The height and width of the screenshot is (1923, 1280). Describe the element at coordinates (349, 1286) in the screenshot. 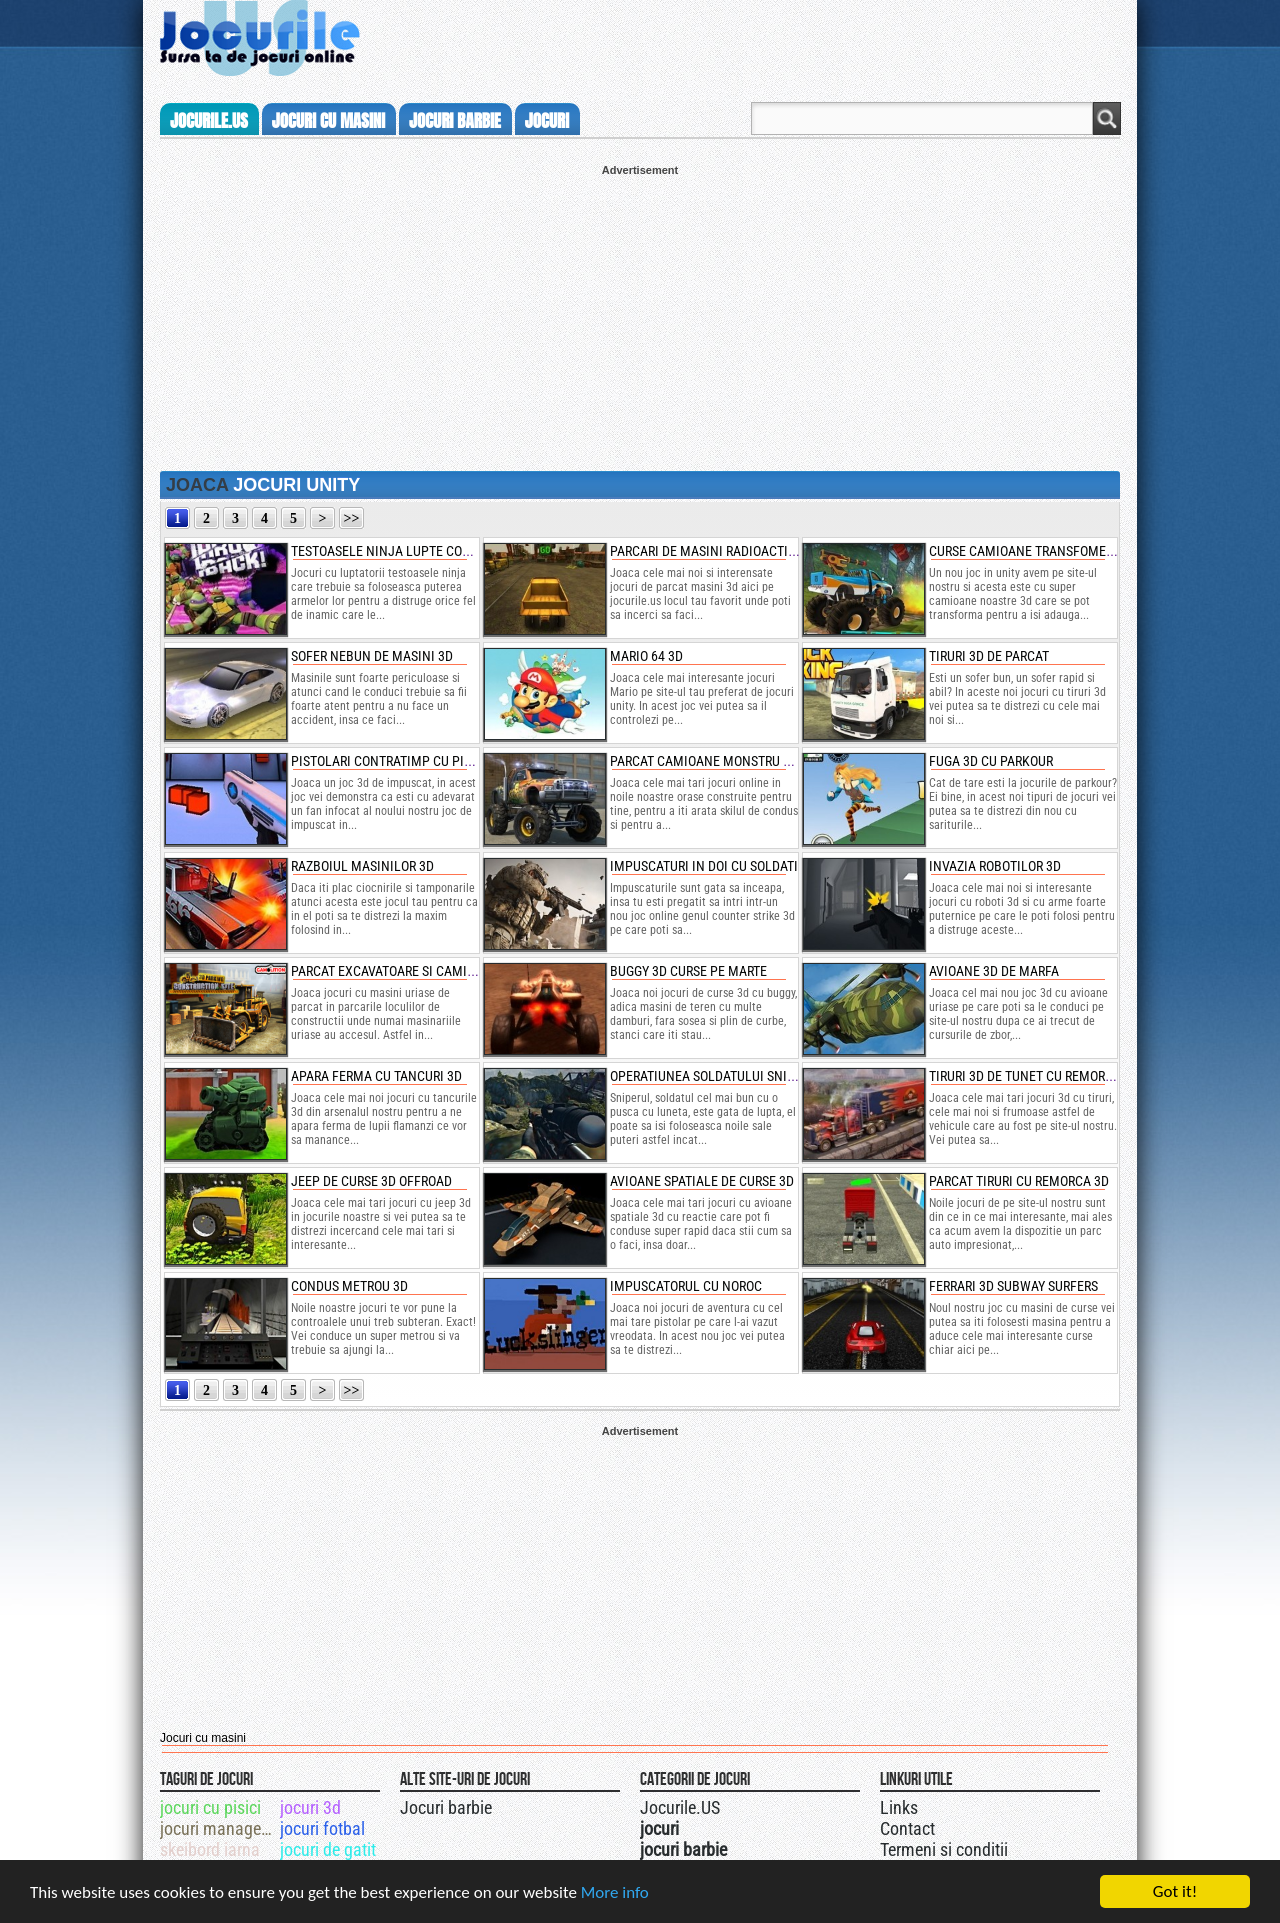

I see `condus metrou 3d` at that location.